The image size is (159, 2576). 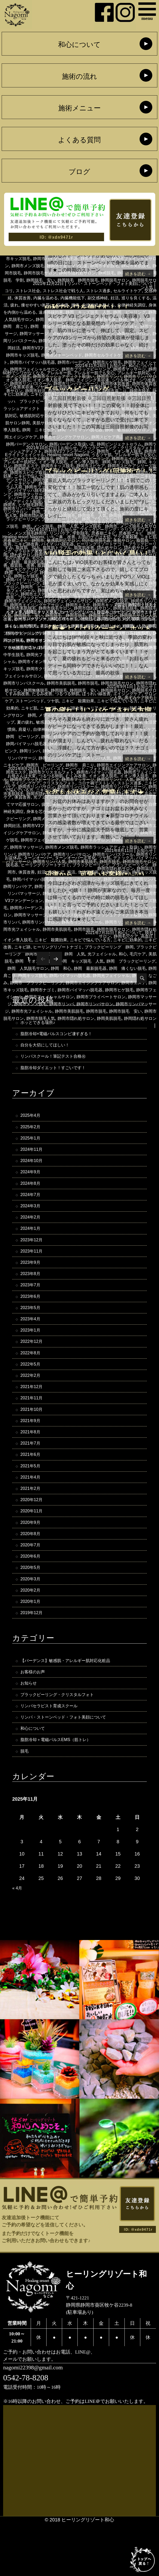 I want to click on 最新脱毛器, so click(x=128, y=618).